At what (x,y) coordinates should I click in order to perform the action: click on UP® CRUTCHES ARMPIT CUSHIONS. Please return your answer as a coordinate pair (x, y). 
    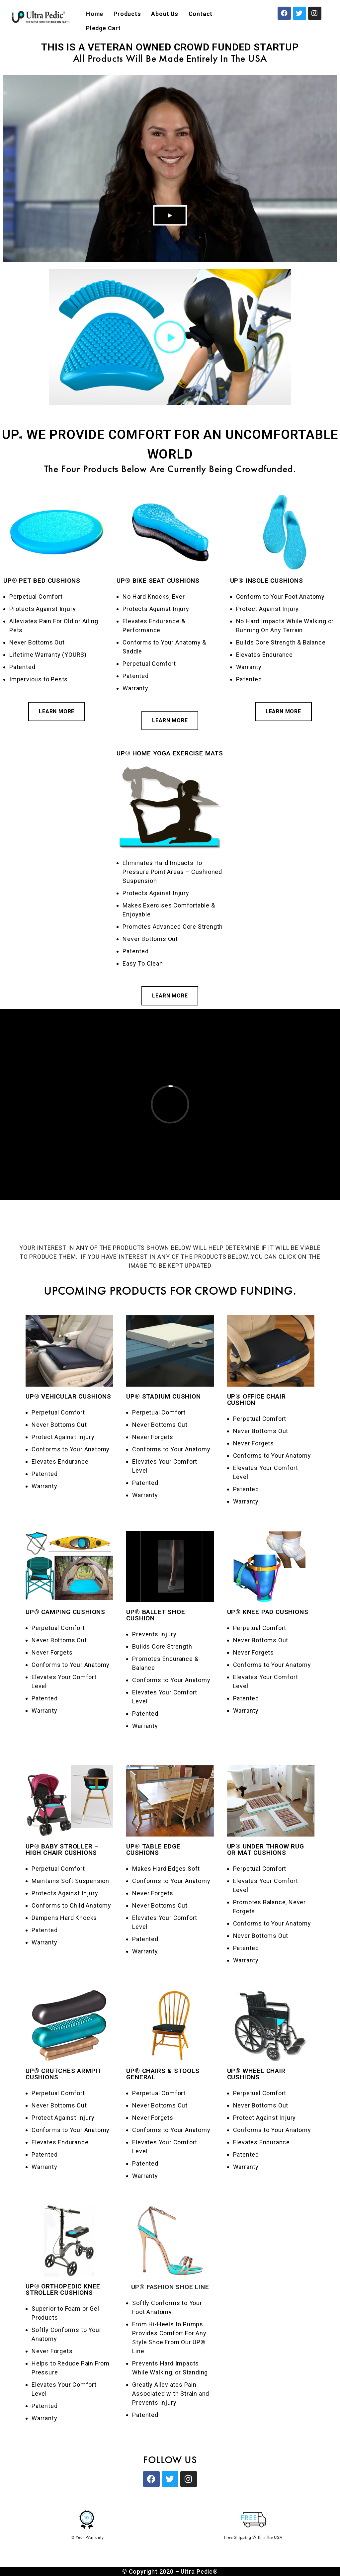
    Looking at the image, I should click on (64, 2074).